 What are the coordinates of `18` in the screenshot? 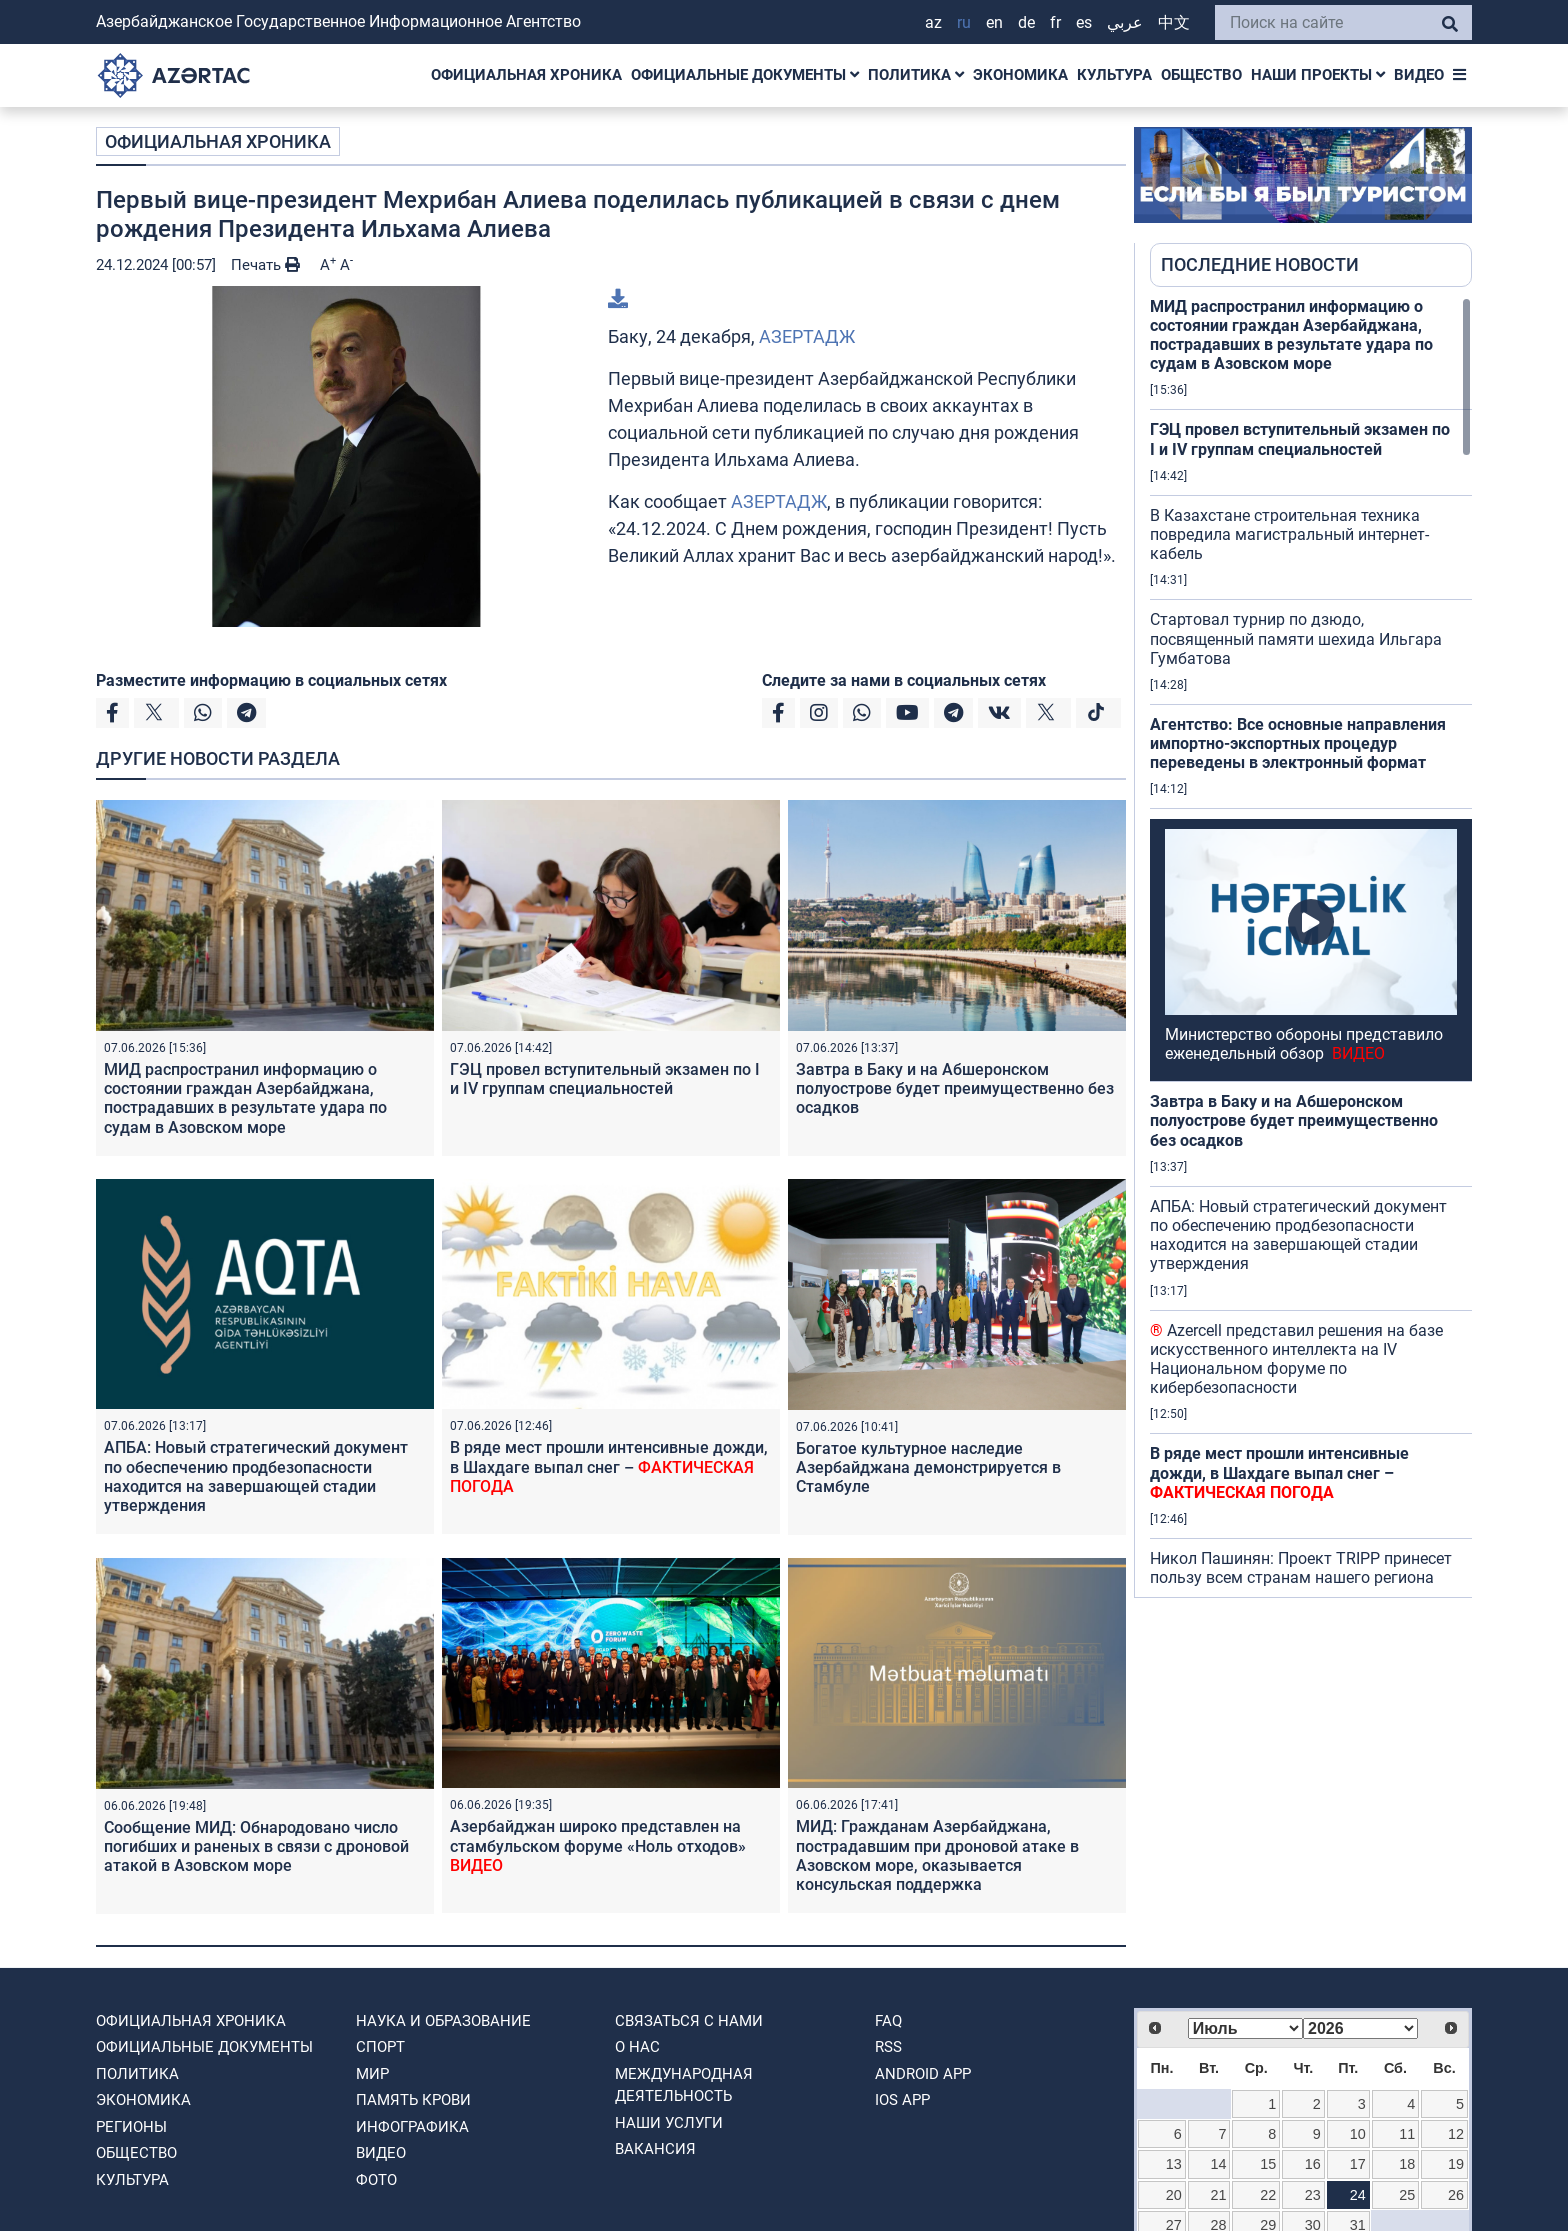 It's located at (1407, 2164).